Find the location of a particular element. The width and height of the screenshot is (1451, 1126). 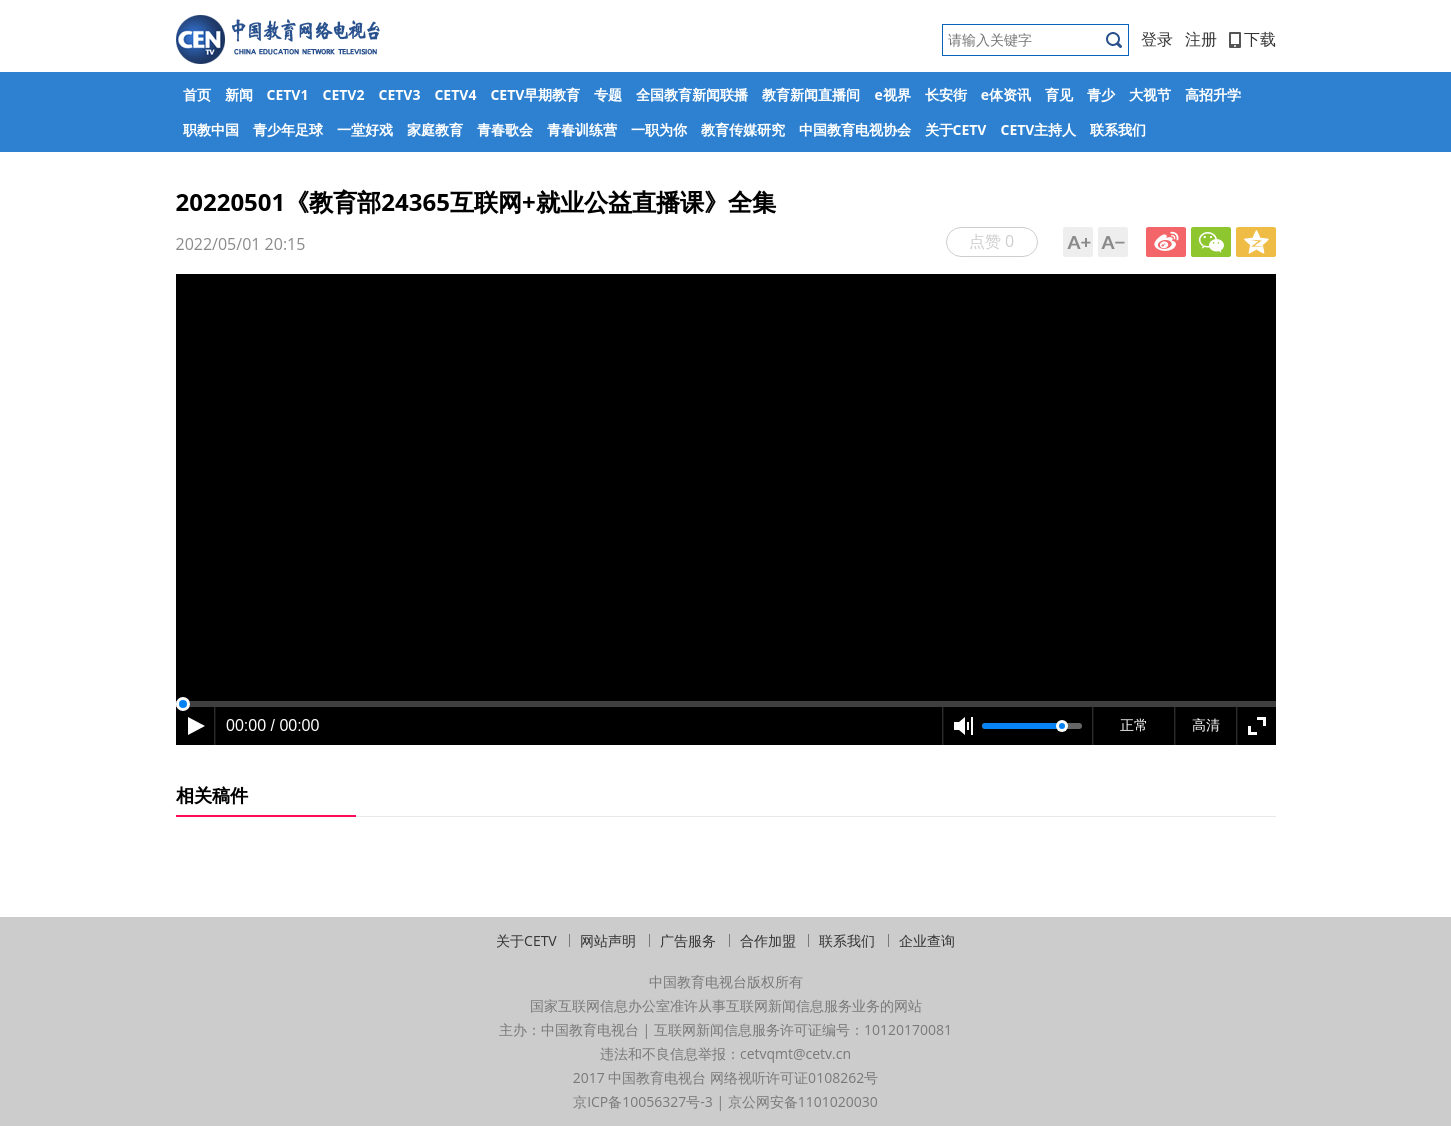

注册 is located at coordinates (1201, 39).